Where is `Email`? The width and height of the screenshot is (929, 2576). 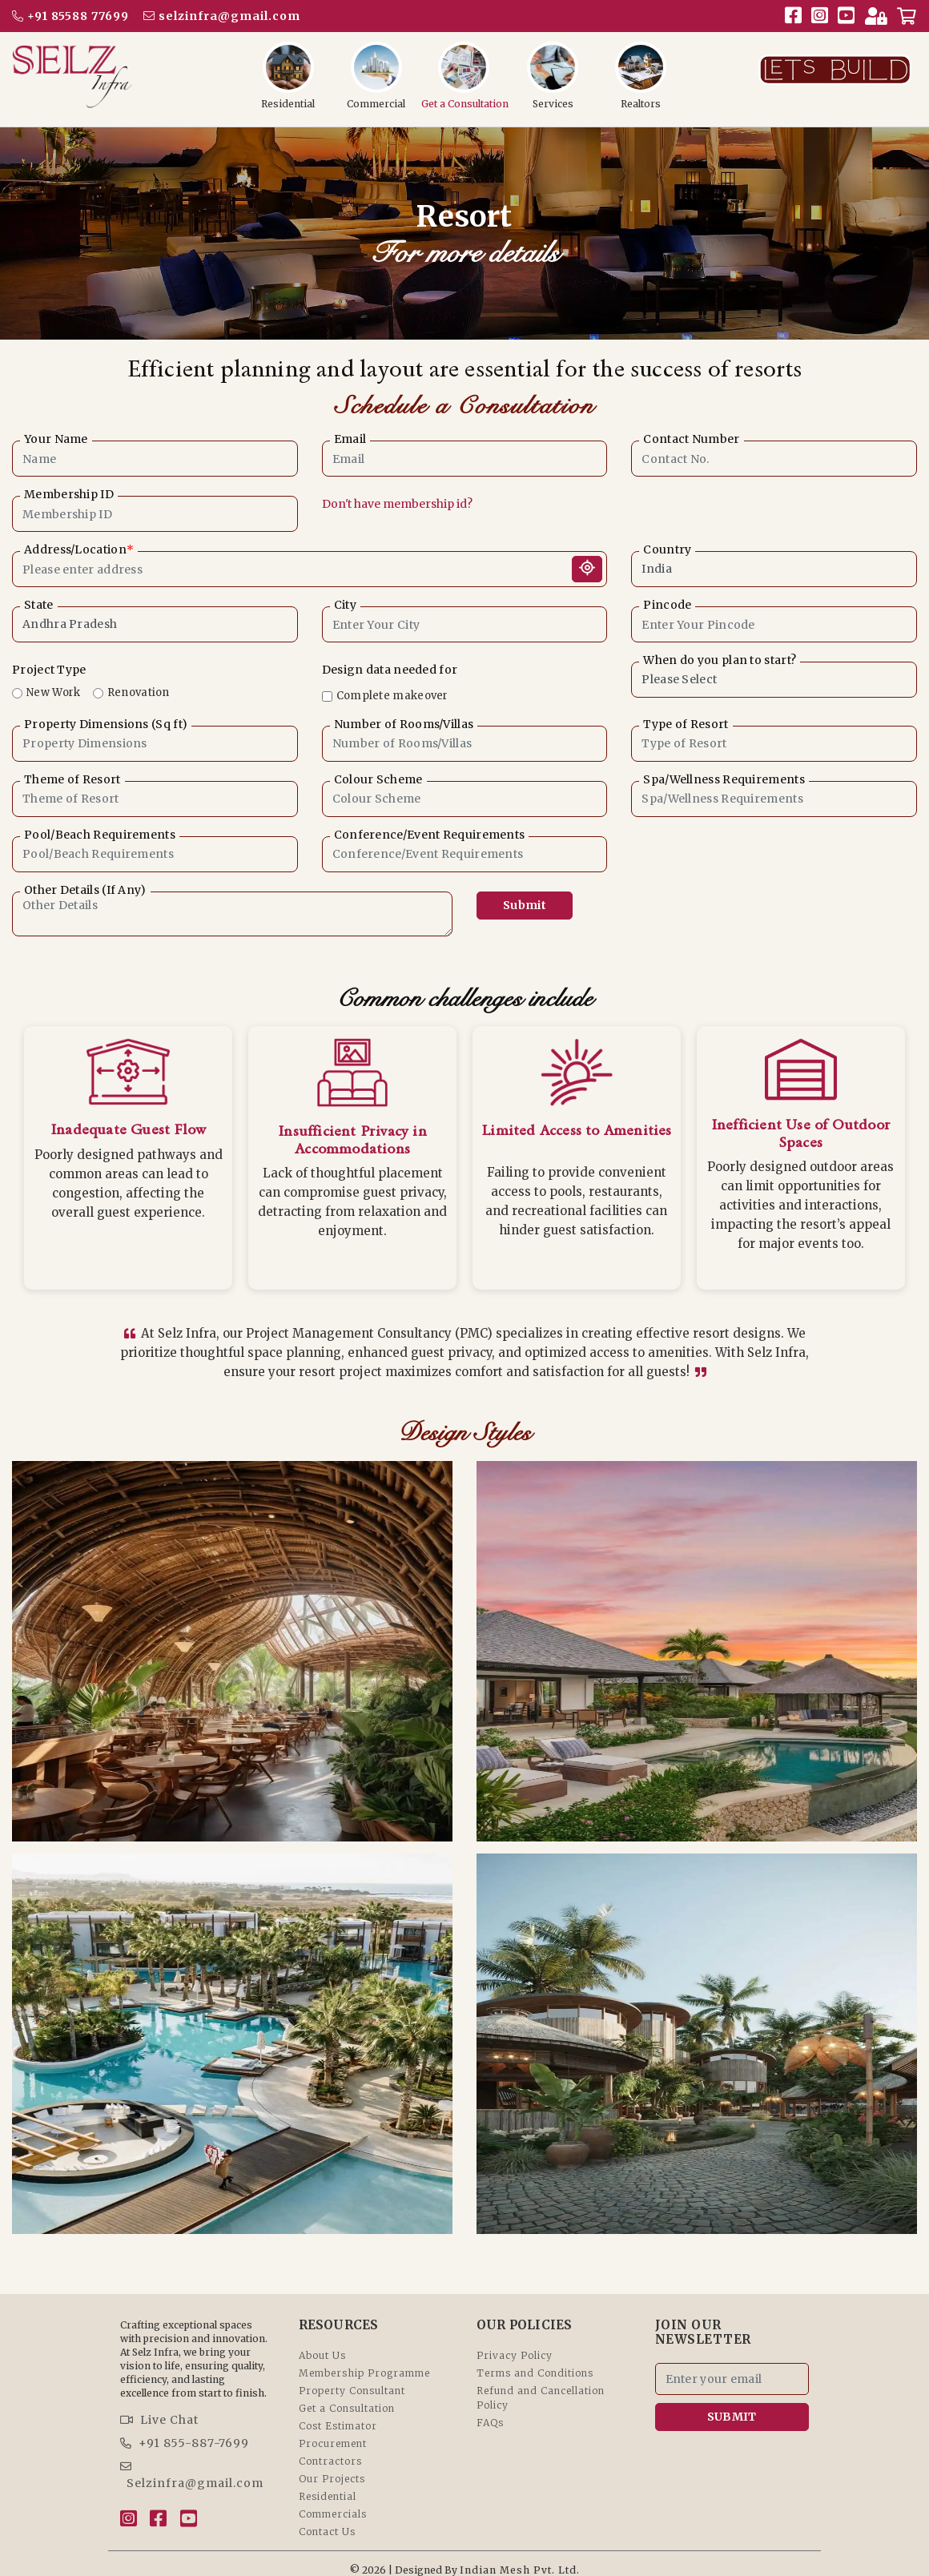 Email is located at coordinates (350, 439).